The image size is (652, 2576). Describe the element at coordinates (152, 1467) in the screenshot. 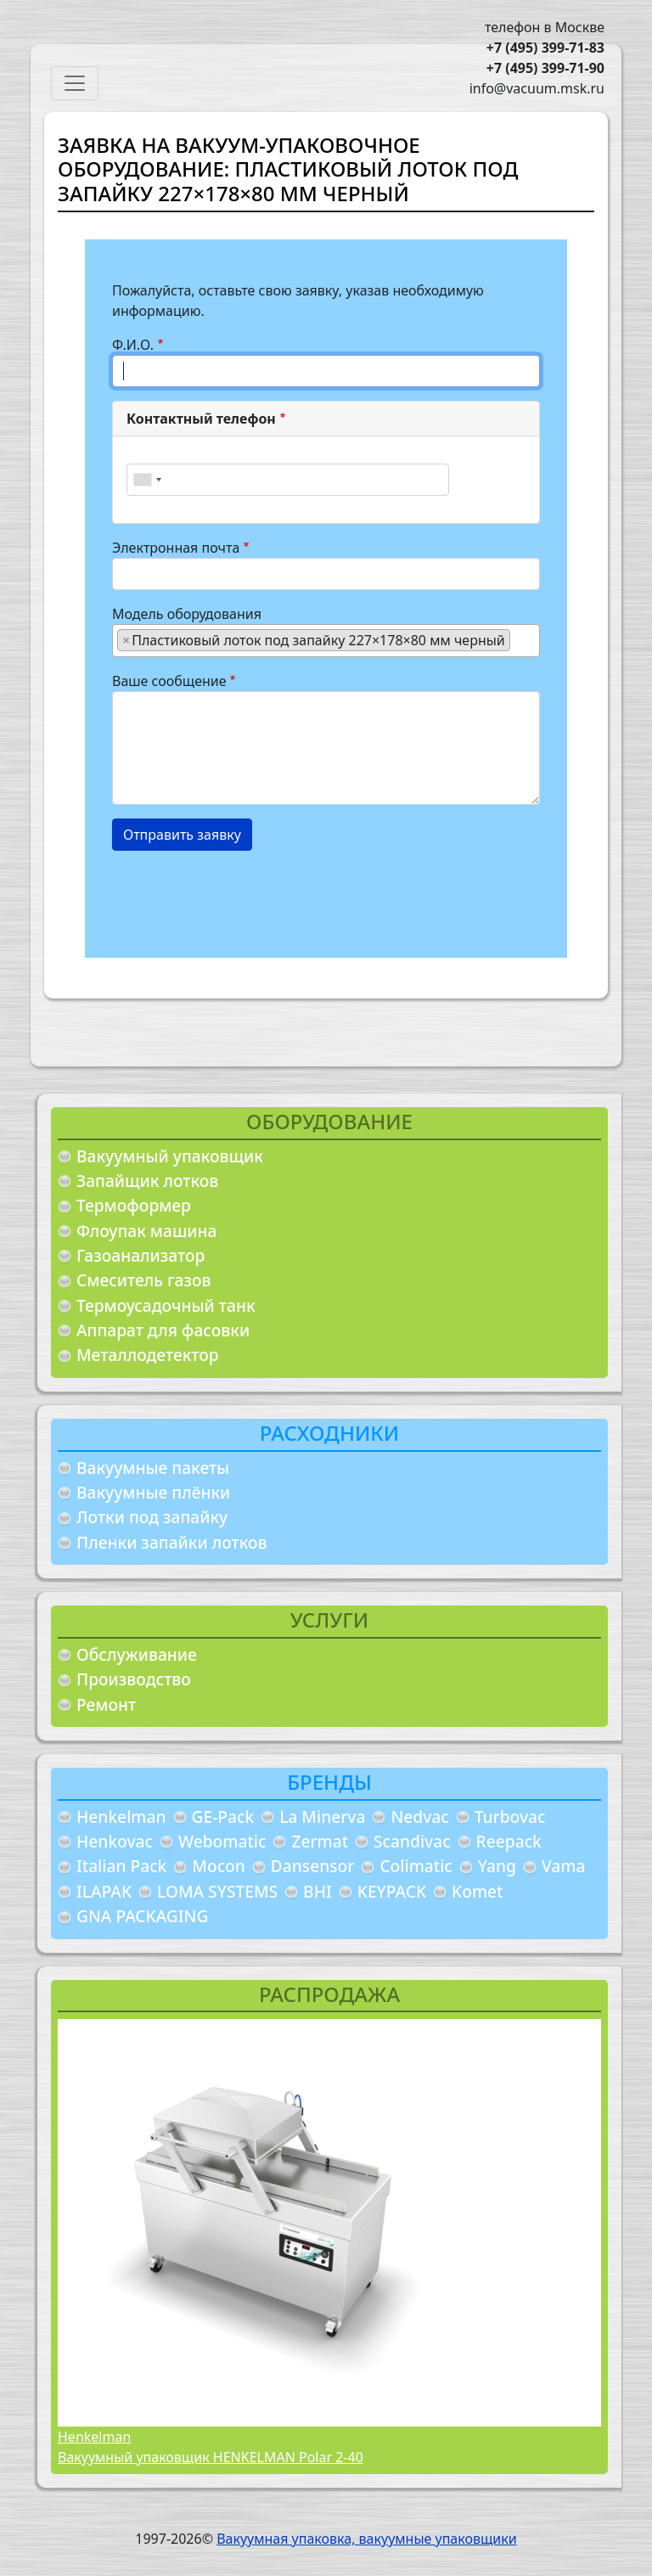

I see `Вакуумные пакеты` at that location.